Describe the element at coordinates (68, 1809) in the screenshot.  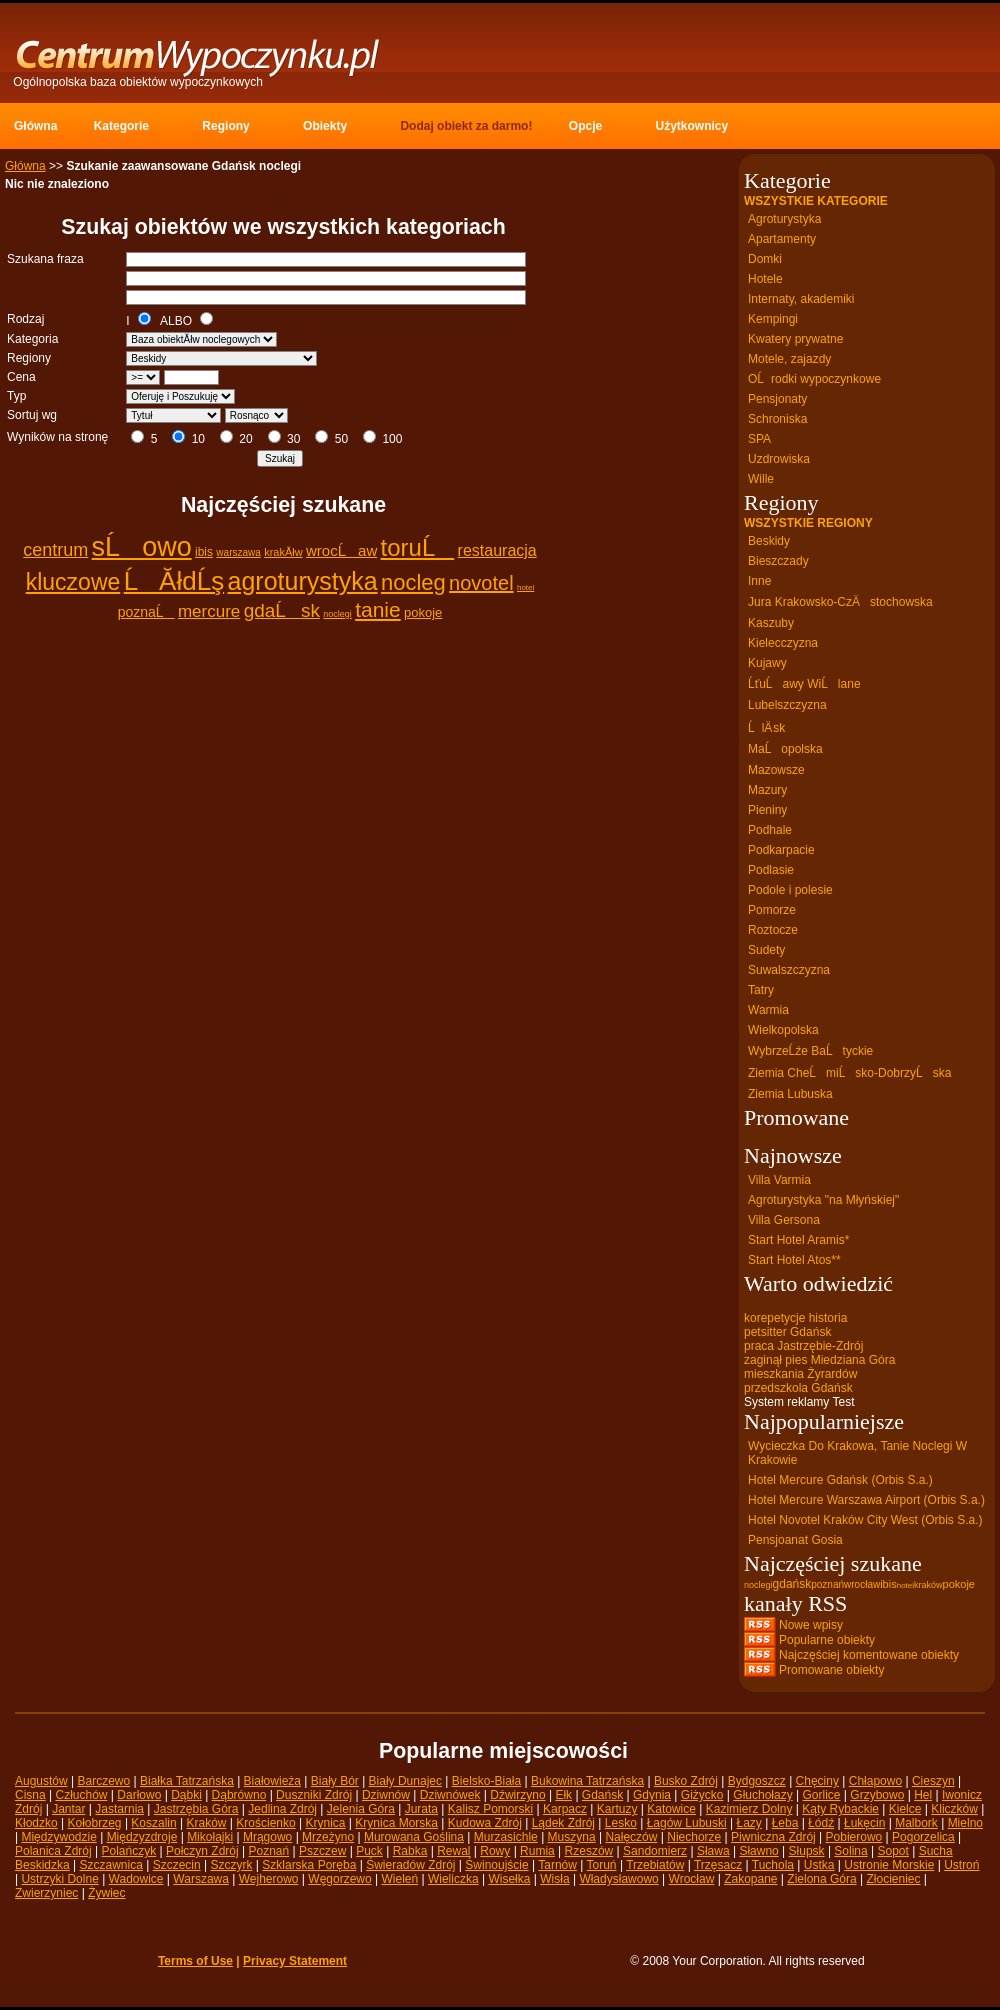
I see `Jantar` at that location.